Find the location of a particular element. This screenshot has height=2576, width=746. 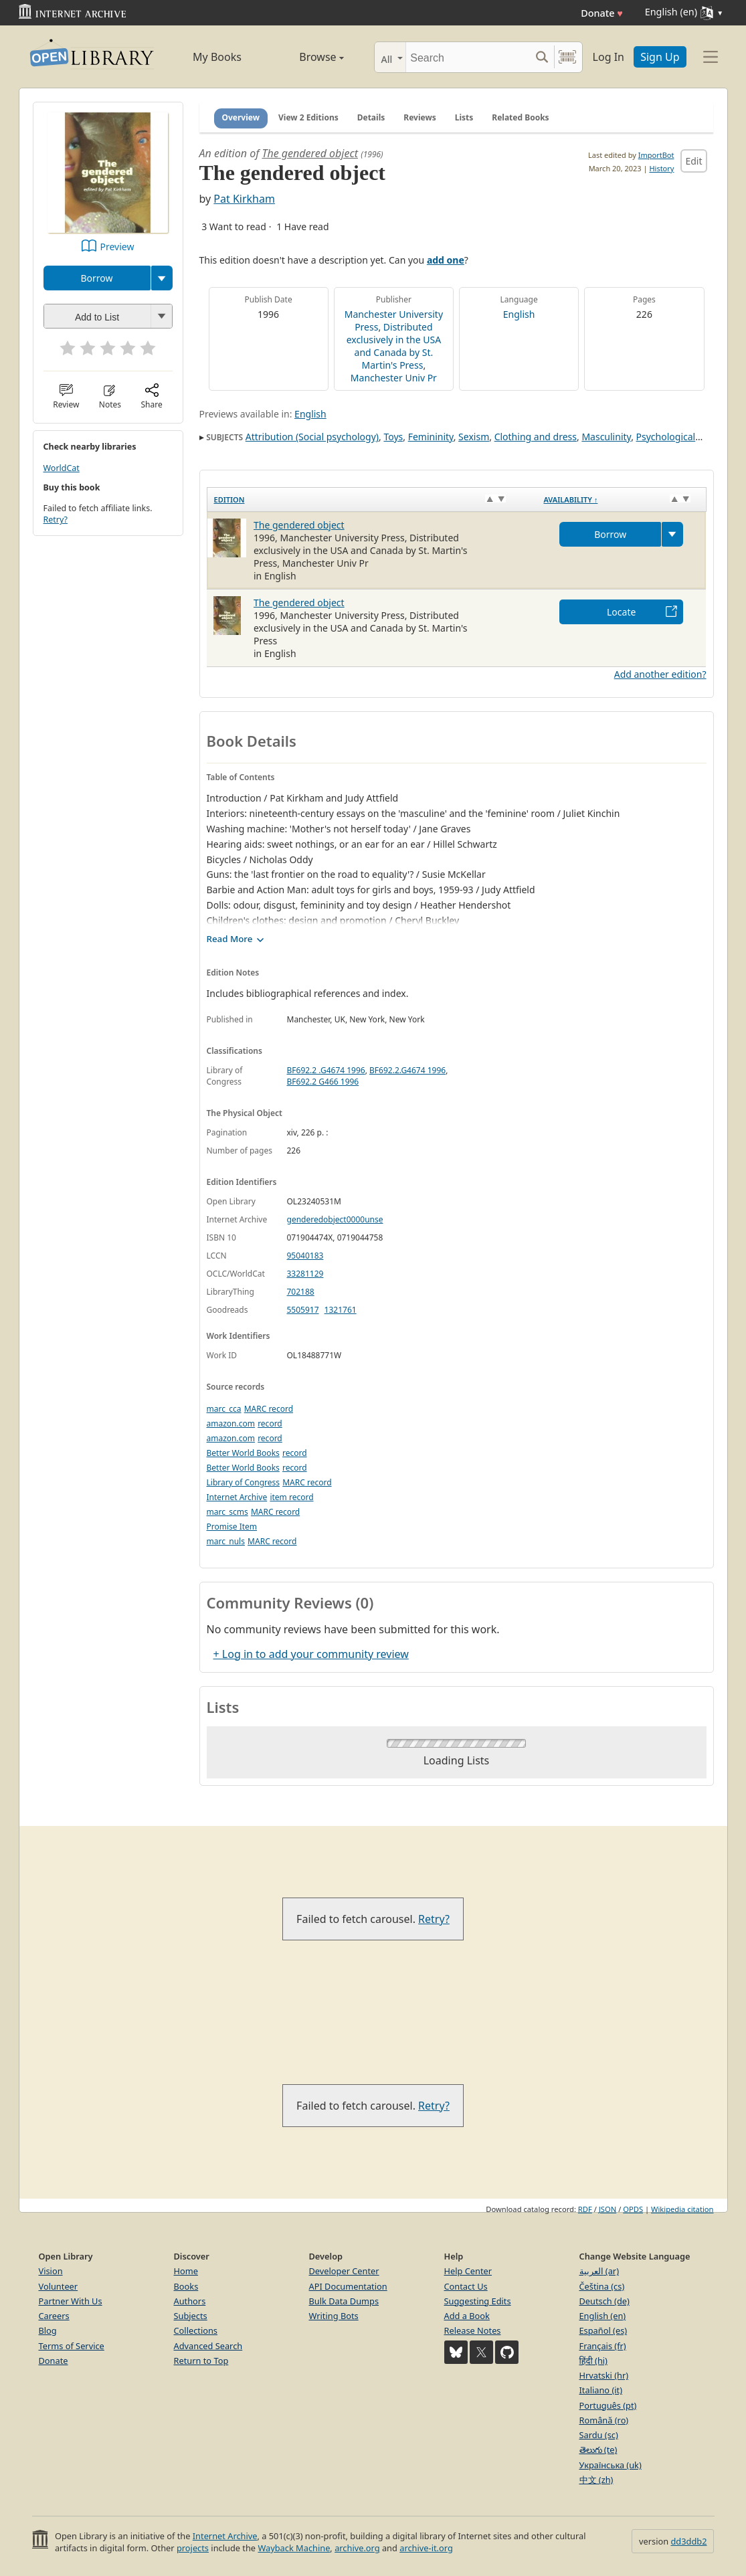

marc_scms is located at coordinates (227, 1511).